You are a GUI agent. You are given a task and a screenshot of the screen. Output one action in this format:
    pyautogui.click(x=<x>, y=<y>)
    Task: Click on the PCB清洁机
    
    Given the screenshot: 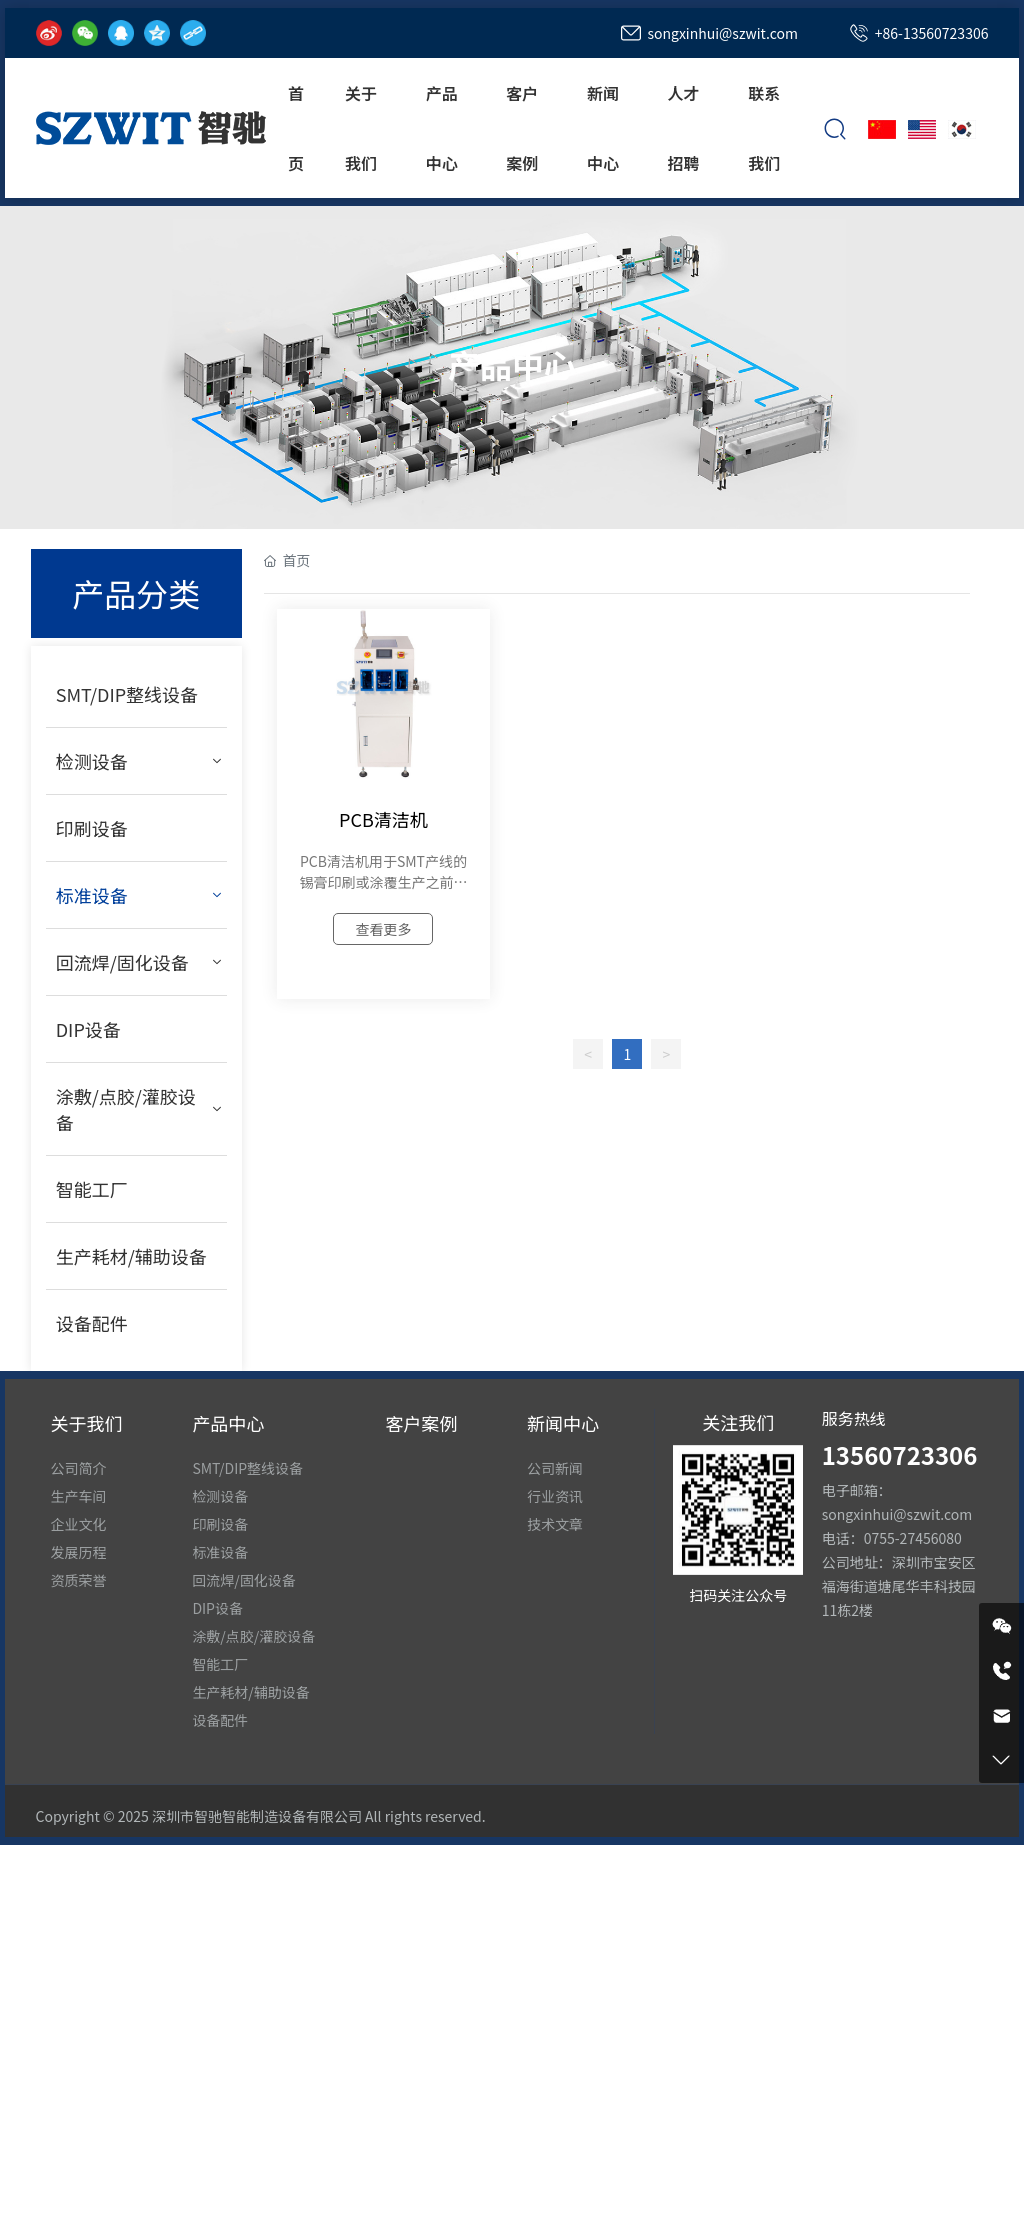 What is the action you would take?
    pyautogui.click(x=383, y=819)
    